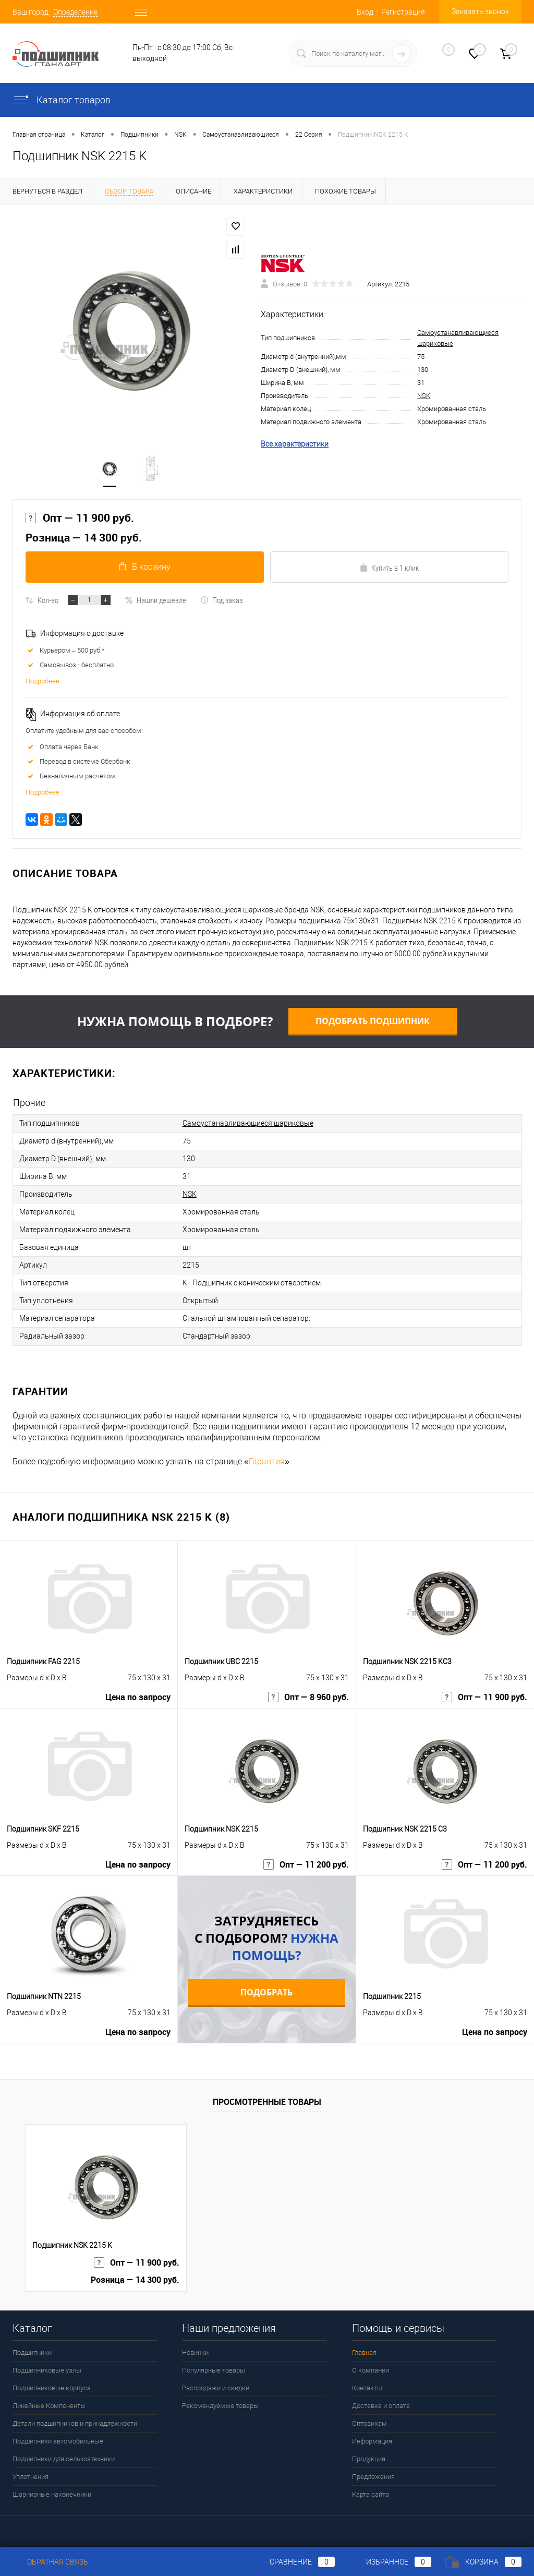 This screenshot has width=534, height=2576. Describe the element at coordinates (248, 1123) in the screenshot. I see `Самоустанавливающиеся шариковые` at that location.